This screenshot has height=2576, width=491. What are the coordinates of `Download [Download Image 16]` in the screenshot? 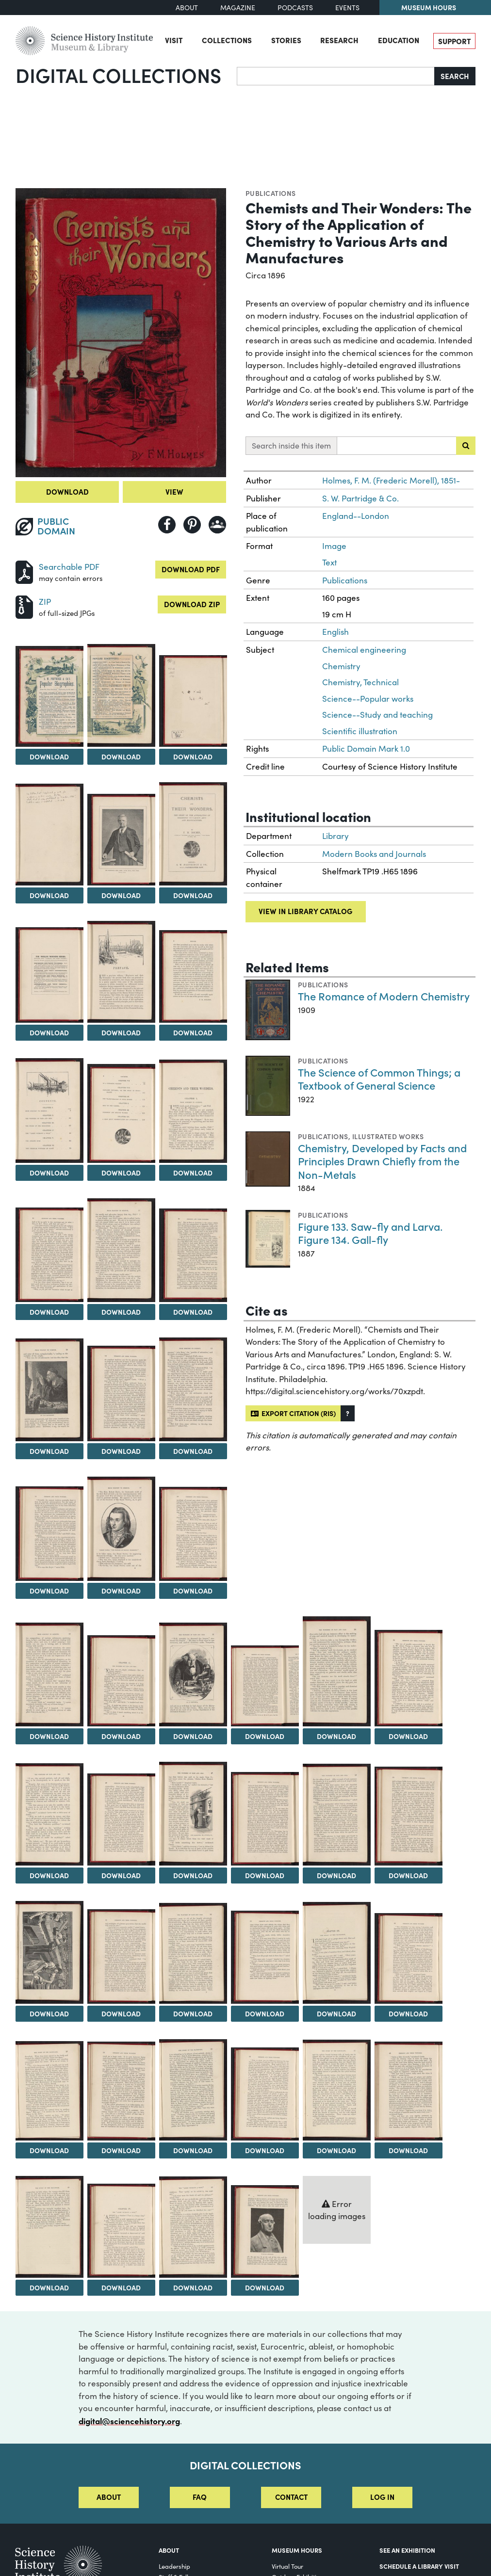 It's located at (193, 1312).